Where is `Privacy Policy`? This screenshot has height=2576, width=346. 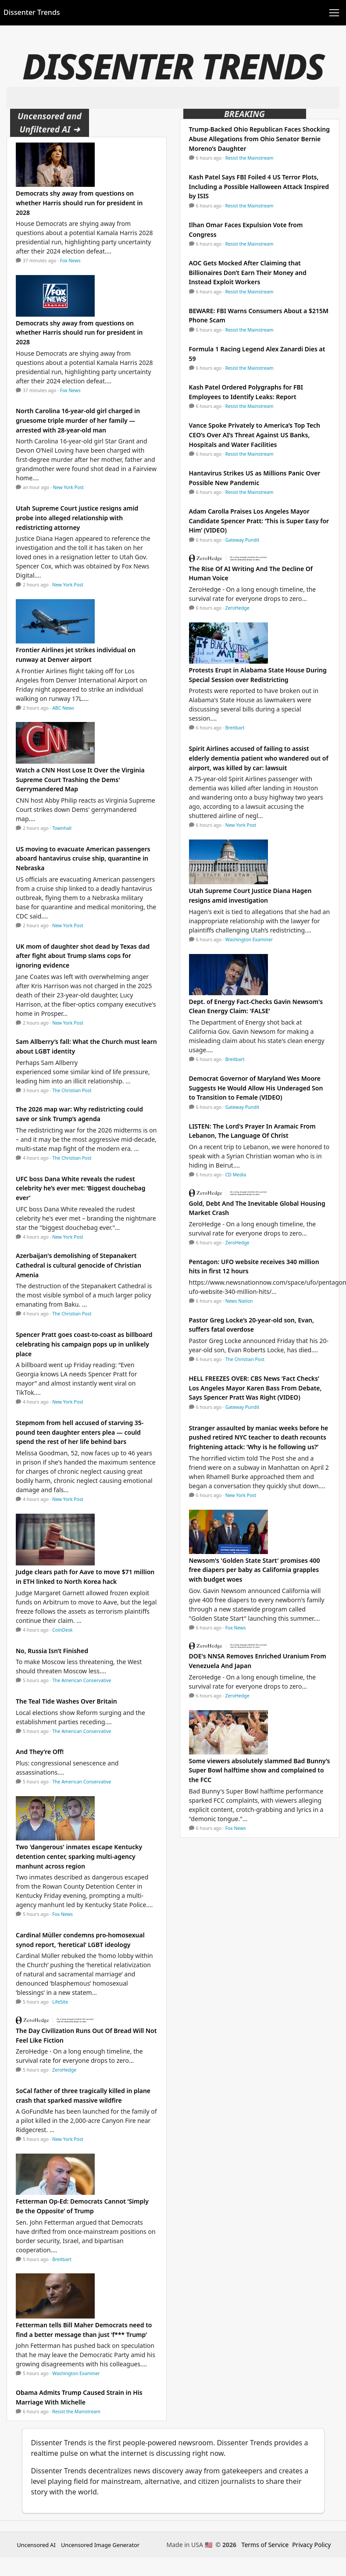 Privacy Policy is located at coordinates (311, 2544).